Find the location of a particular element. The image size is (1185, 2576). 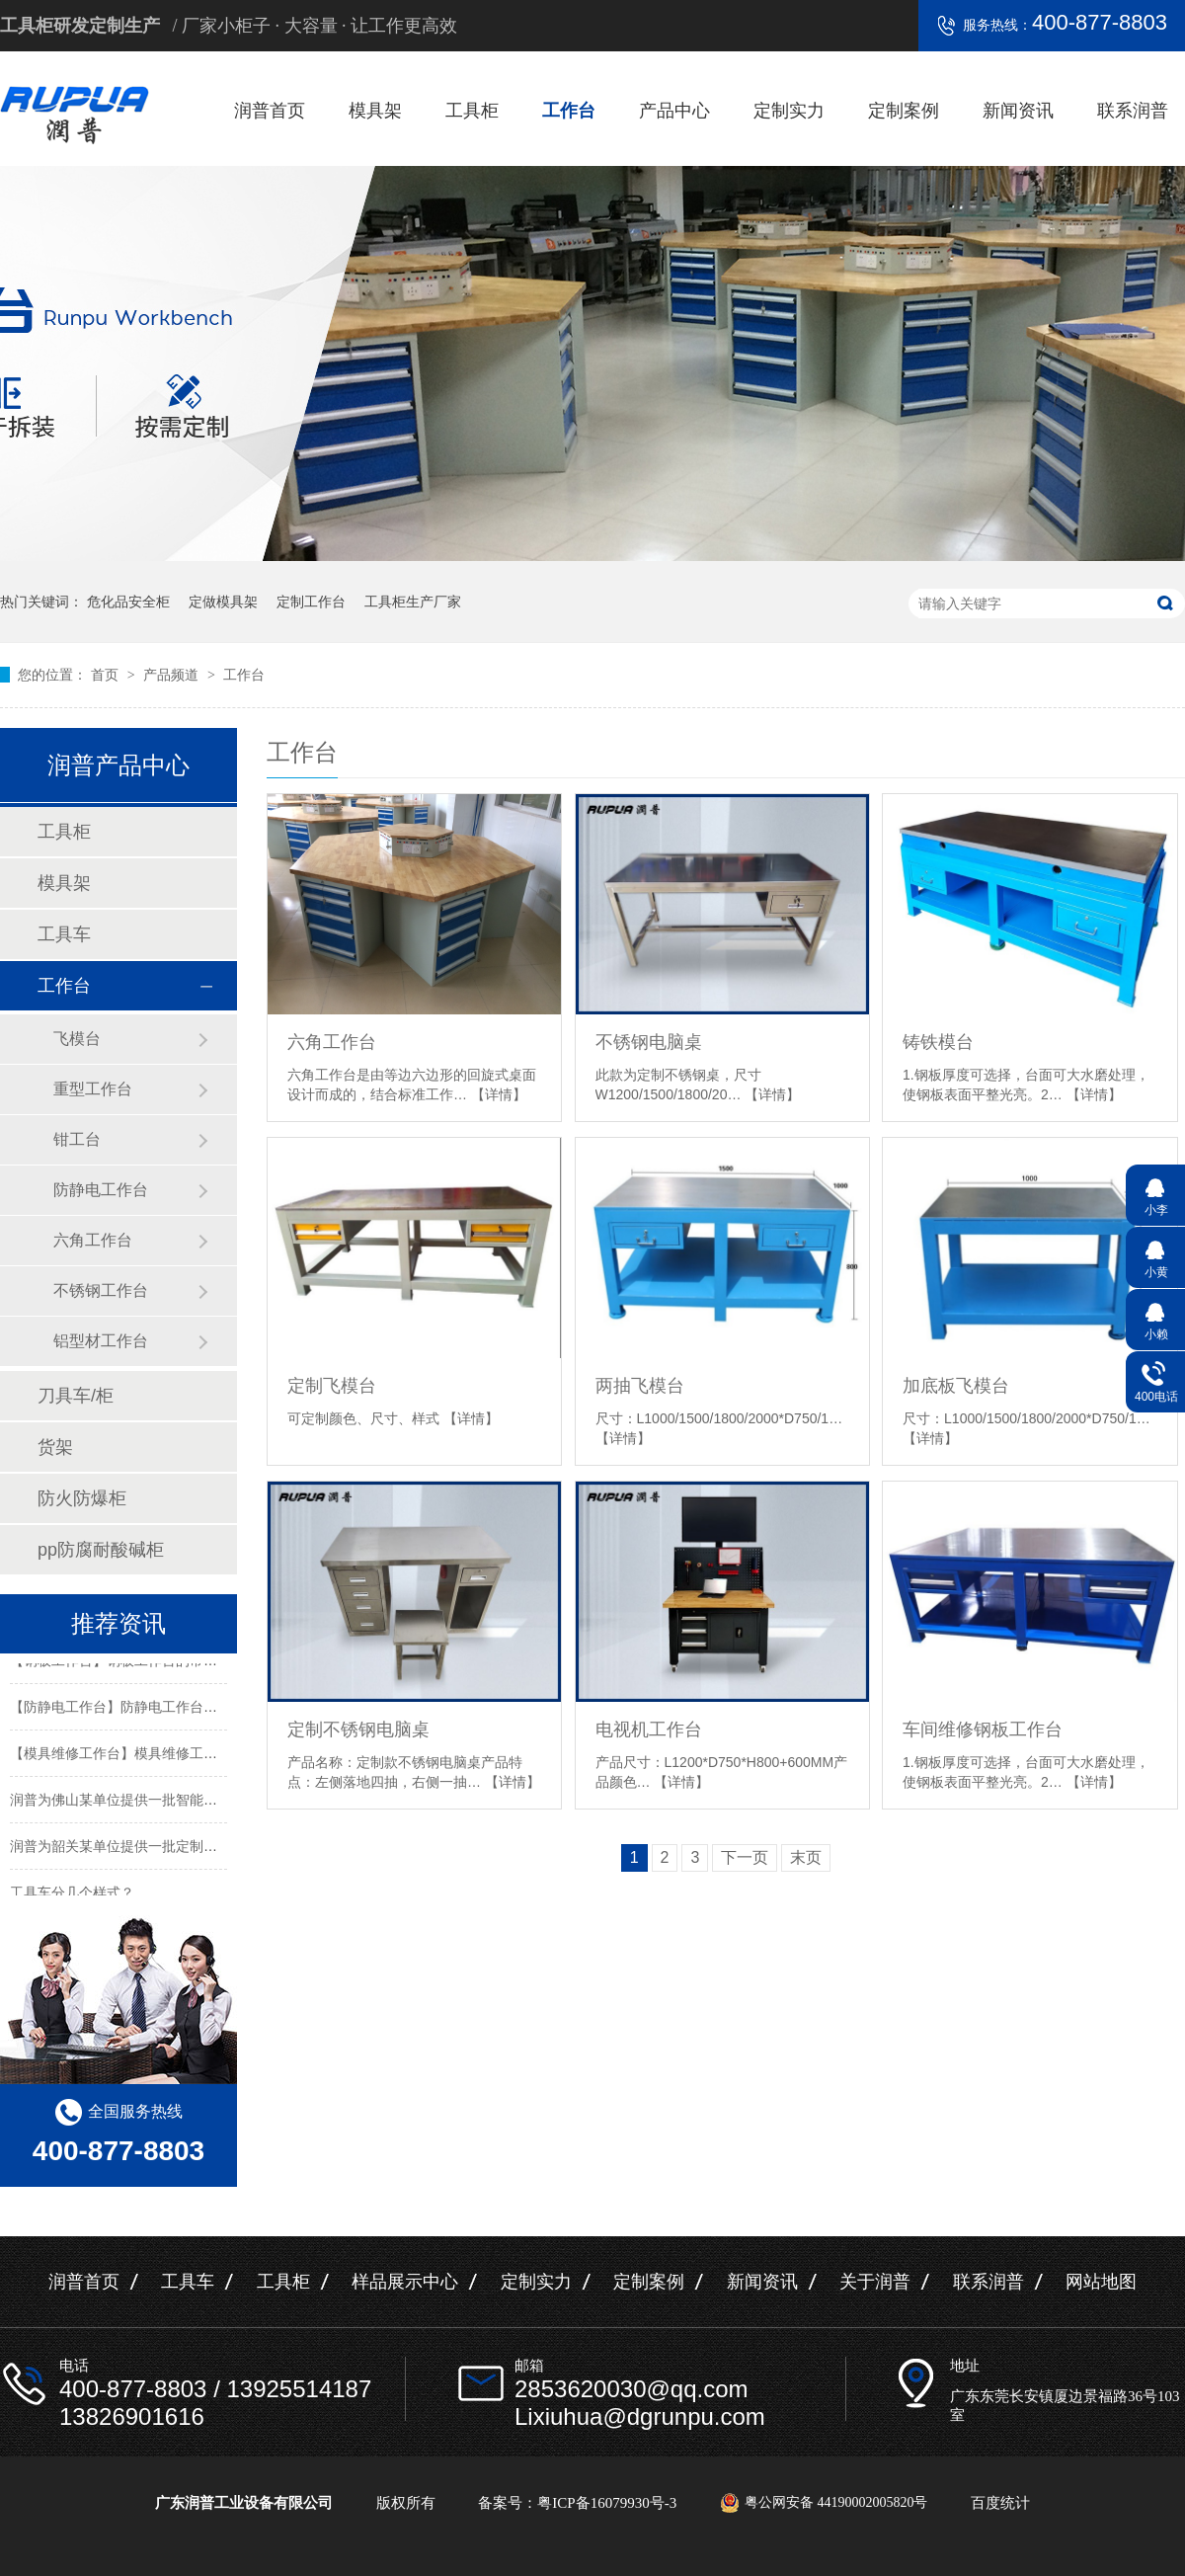

新闻资讯 is located at coordinates (1018, 111).